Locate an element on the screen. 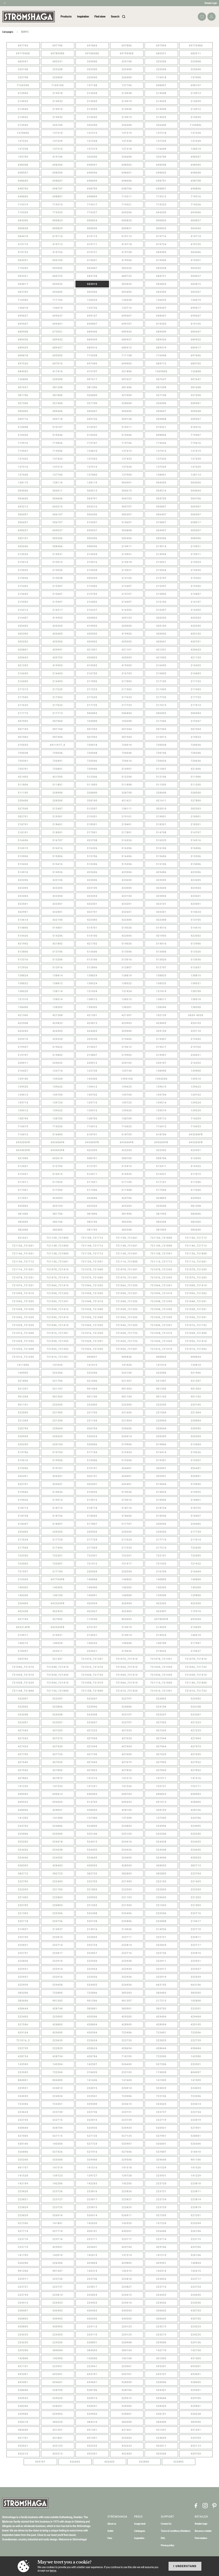 Image resolution: width=219 pixels, height=2576 pixels. 720038 is located at coordinates (23, 753).